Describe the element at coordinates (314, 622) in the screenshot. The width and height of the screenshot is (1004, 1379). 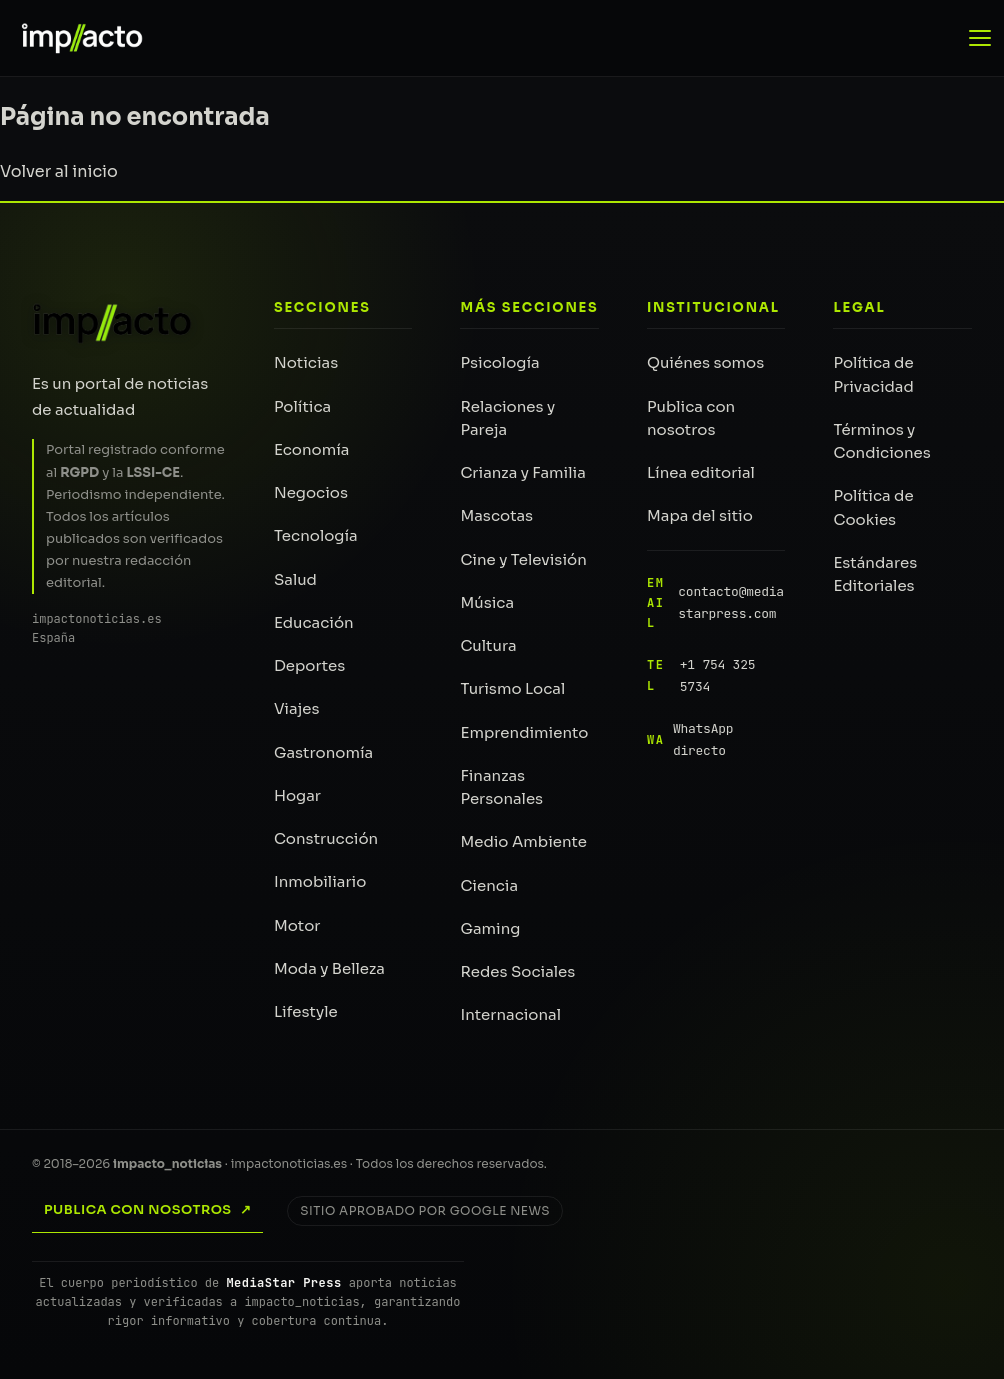
I see `Educación` at that location.